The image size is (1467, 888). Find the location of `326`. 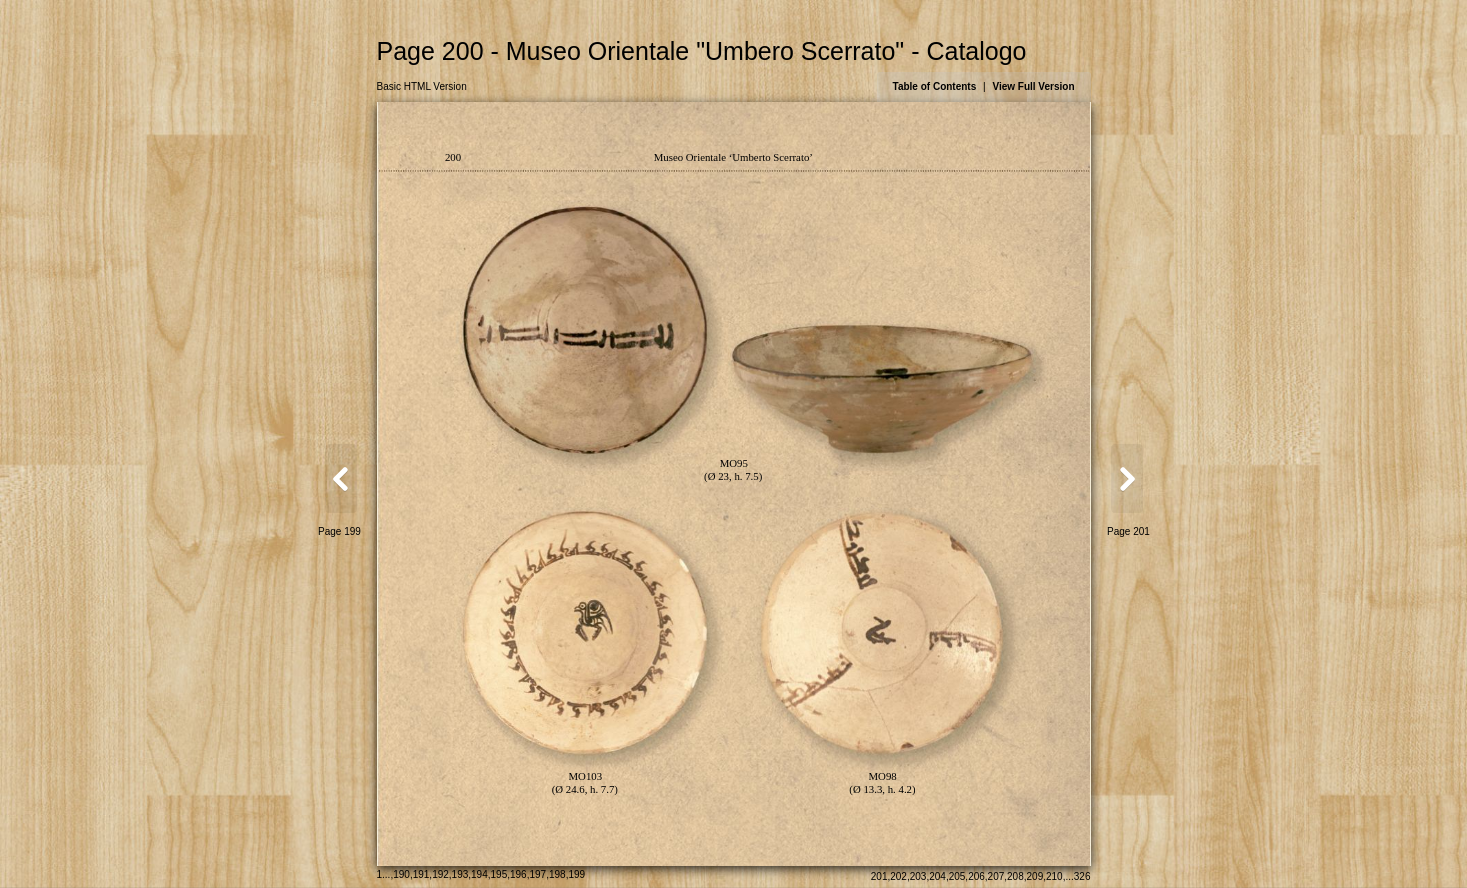

326 is located at coordinates (1082, 876).